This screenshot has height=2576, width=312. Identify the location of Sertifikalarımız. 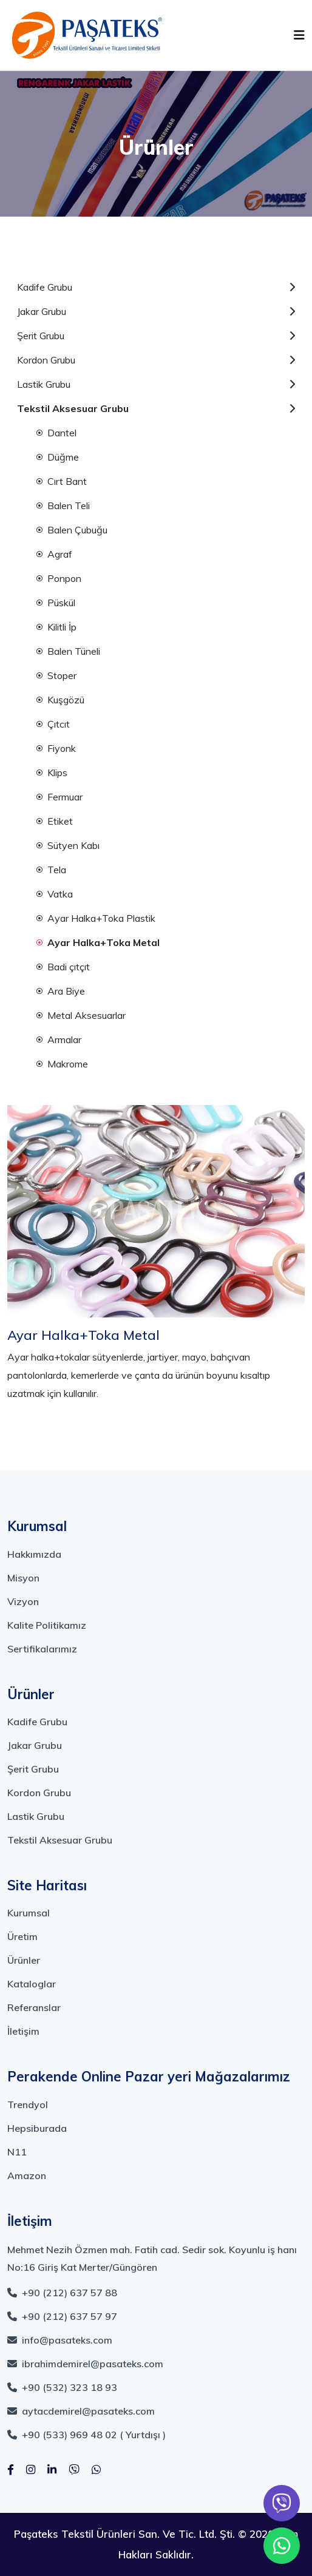
(42, 1649).